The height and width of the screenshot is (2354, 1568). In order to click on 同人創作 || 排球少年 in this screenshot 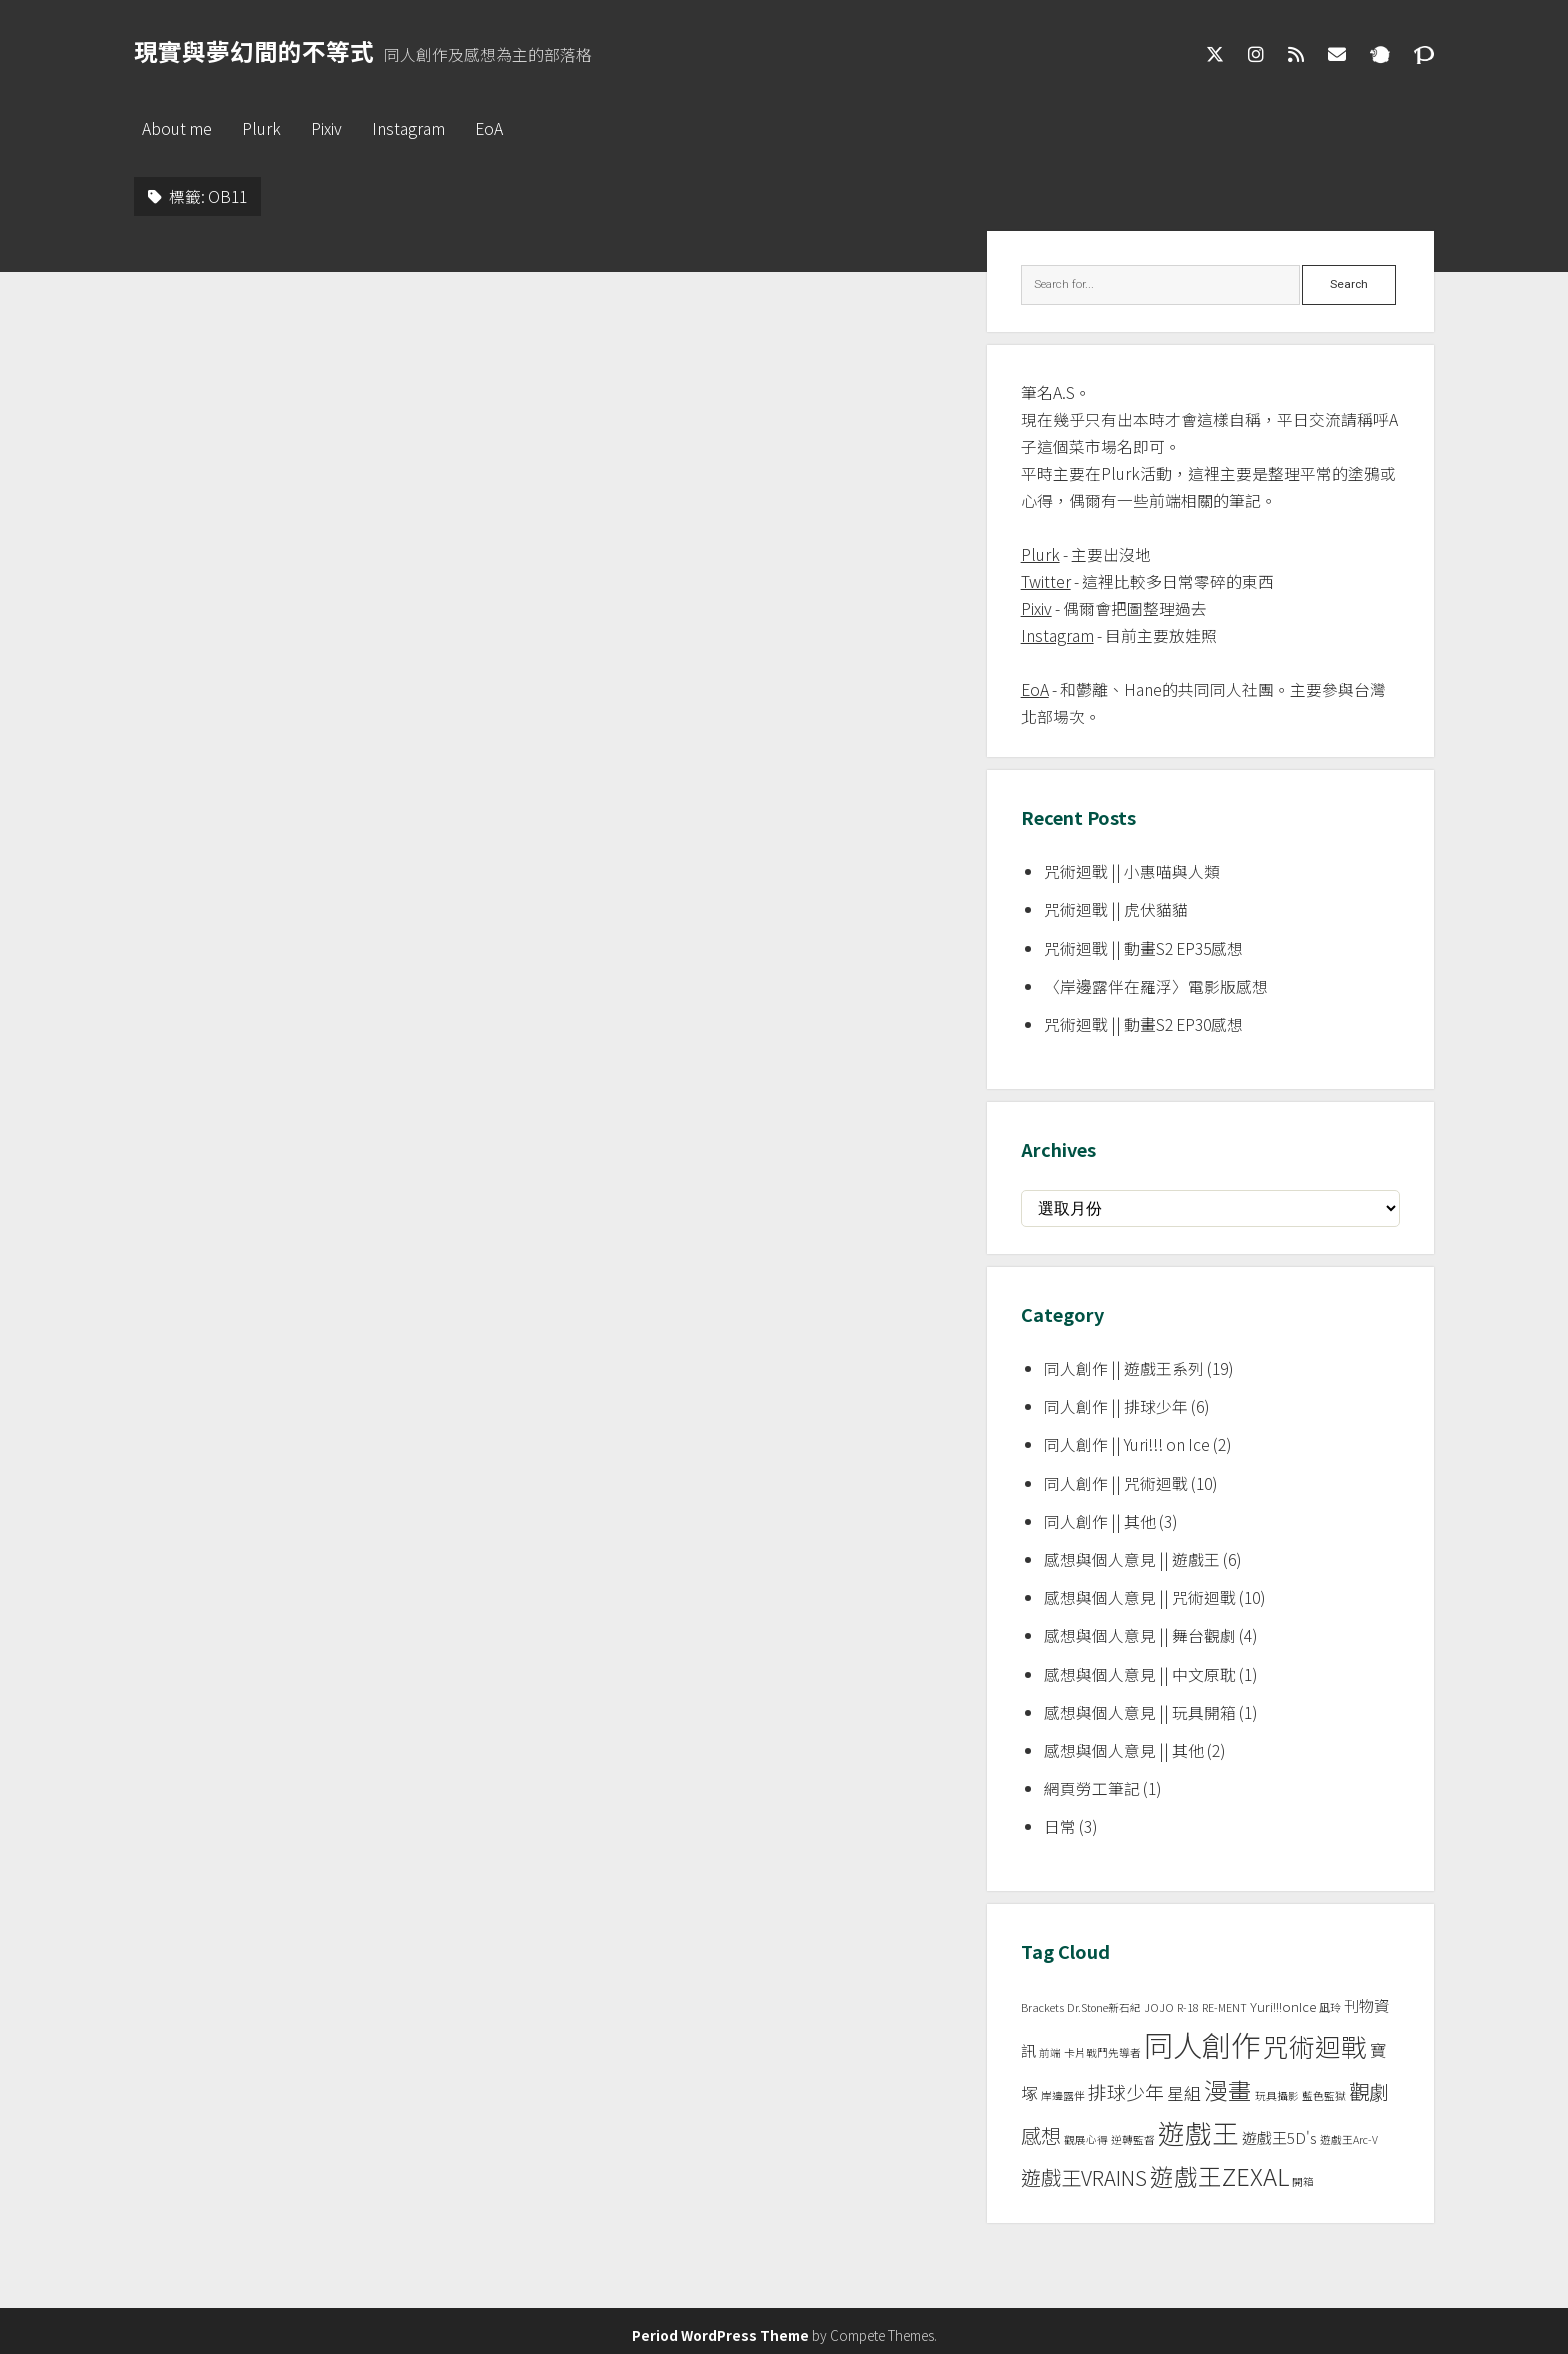, I will do `click(1116, 1406)`.